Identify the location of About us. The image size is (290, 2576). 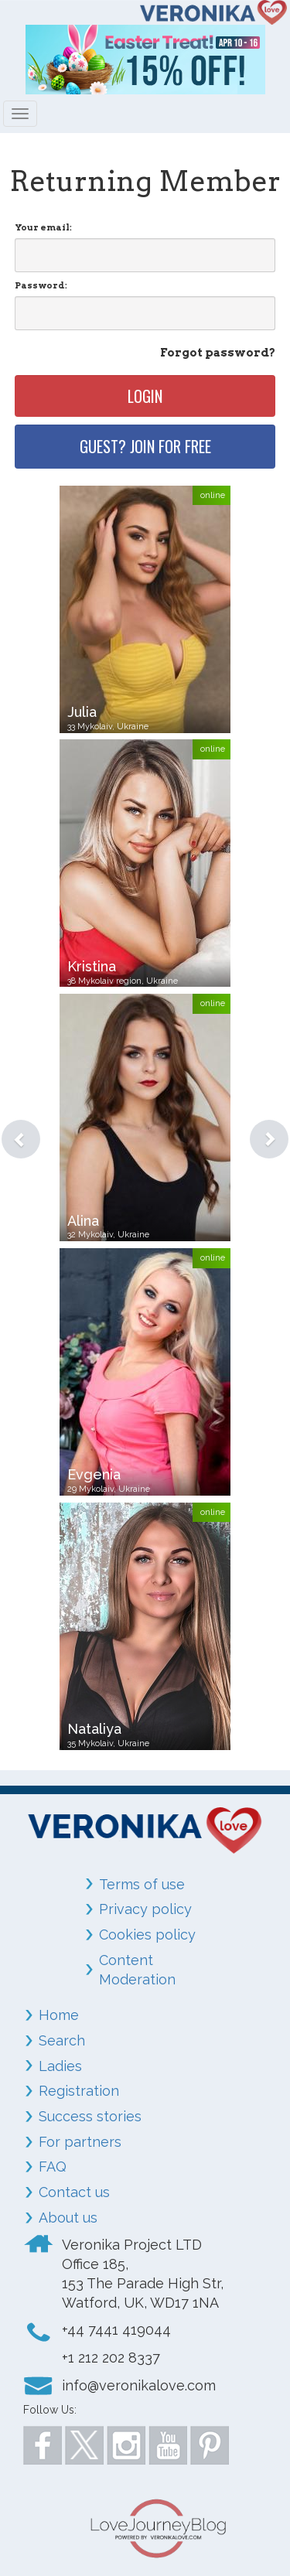
(68, 2217).